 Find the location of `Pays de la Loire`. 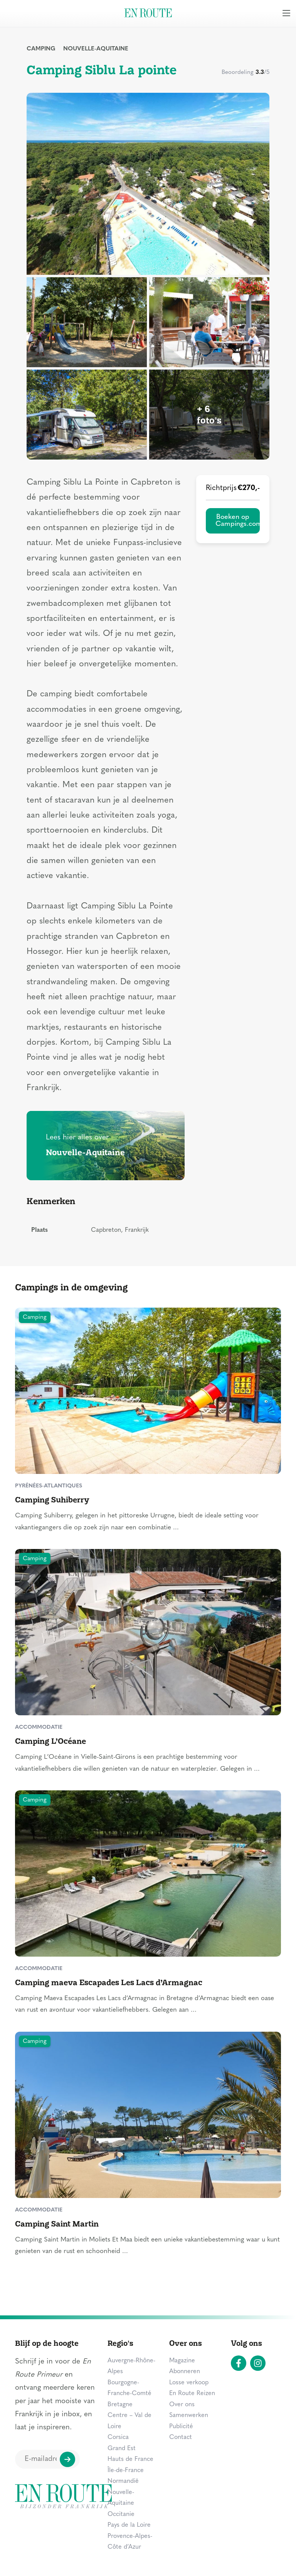

Pays de la Loire is located at coordinates (129, 2525).